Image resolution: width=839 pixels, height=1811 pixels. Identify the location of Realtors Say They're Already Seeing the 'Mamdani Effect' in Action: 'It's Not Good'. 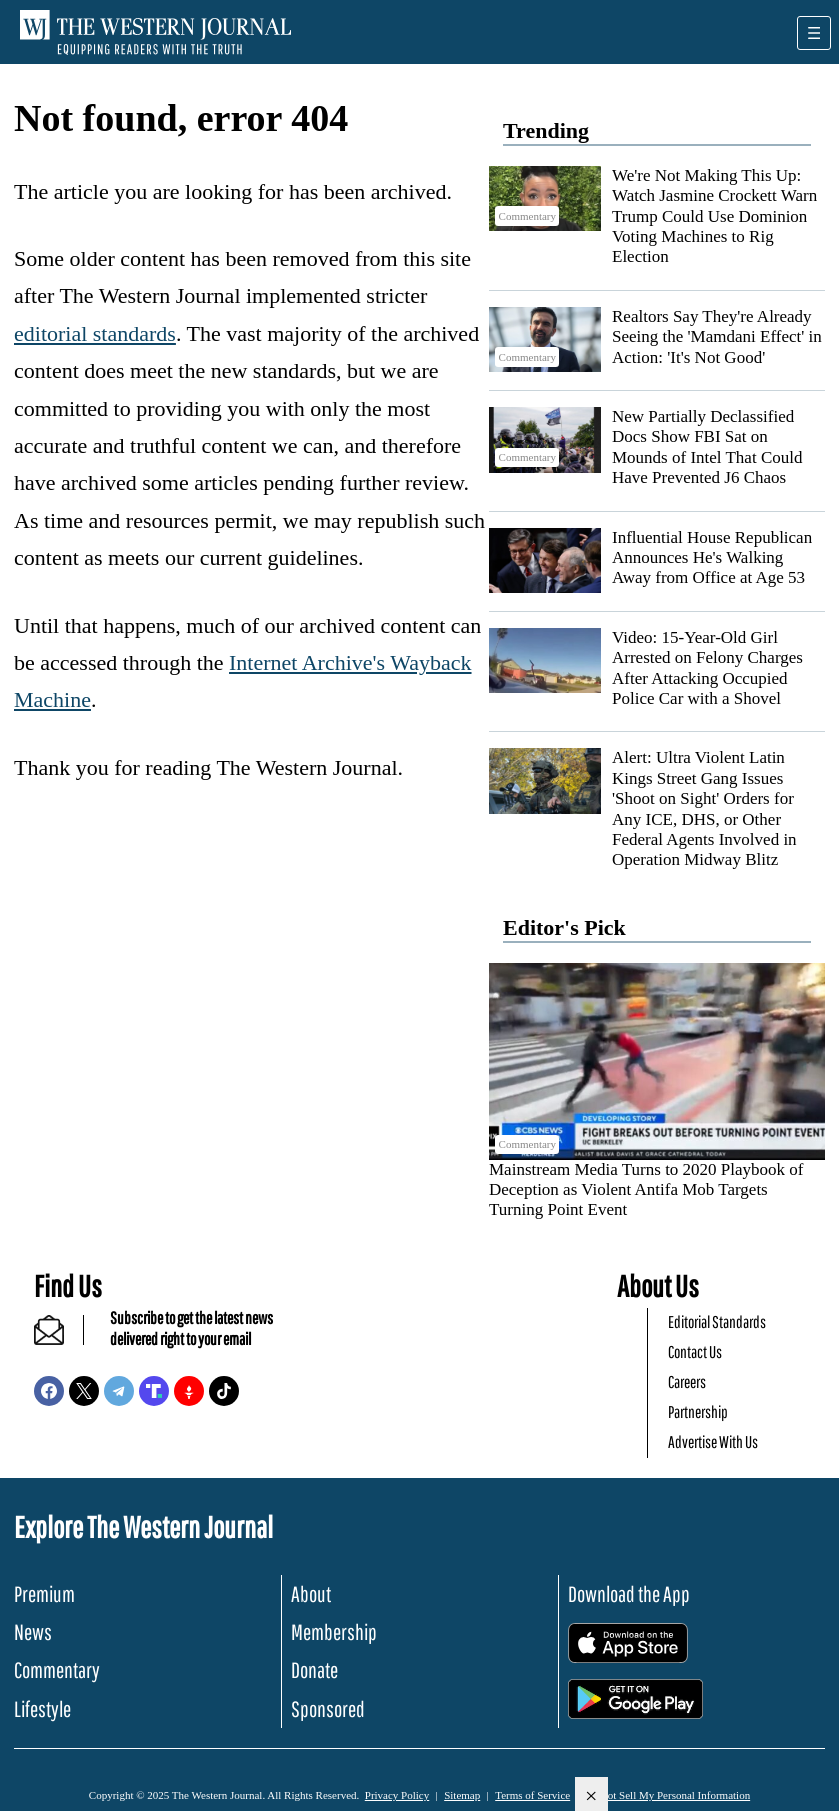
(717, 337).